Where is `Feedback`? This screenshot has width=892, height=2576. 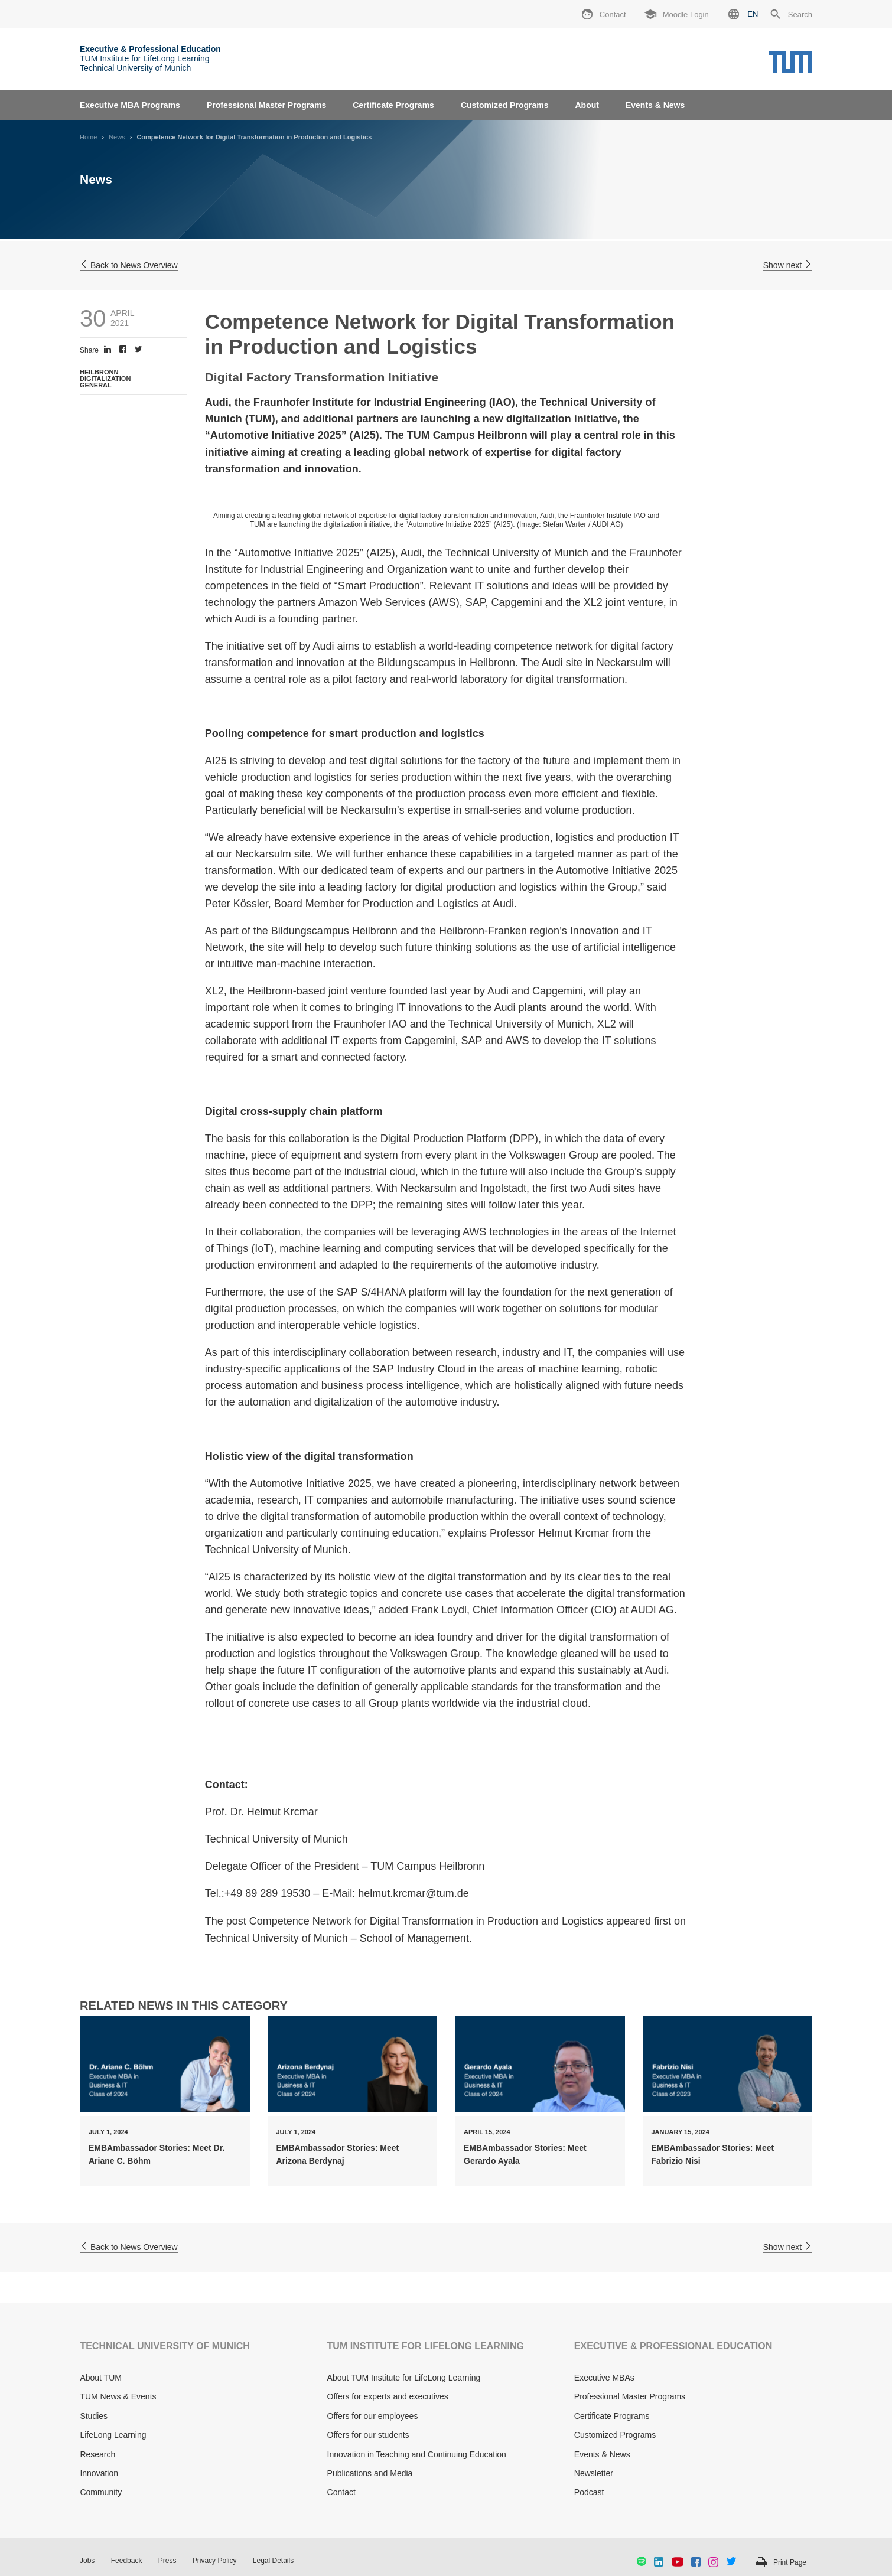 Feedback is located at coordinates (126, 2561).